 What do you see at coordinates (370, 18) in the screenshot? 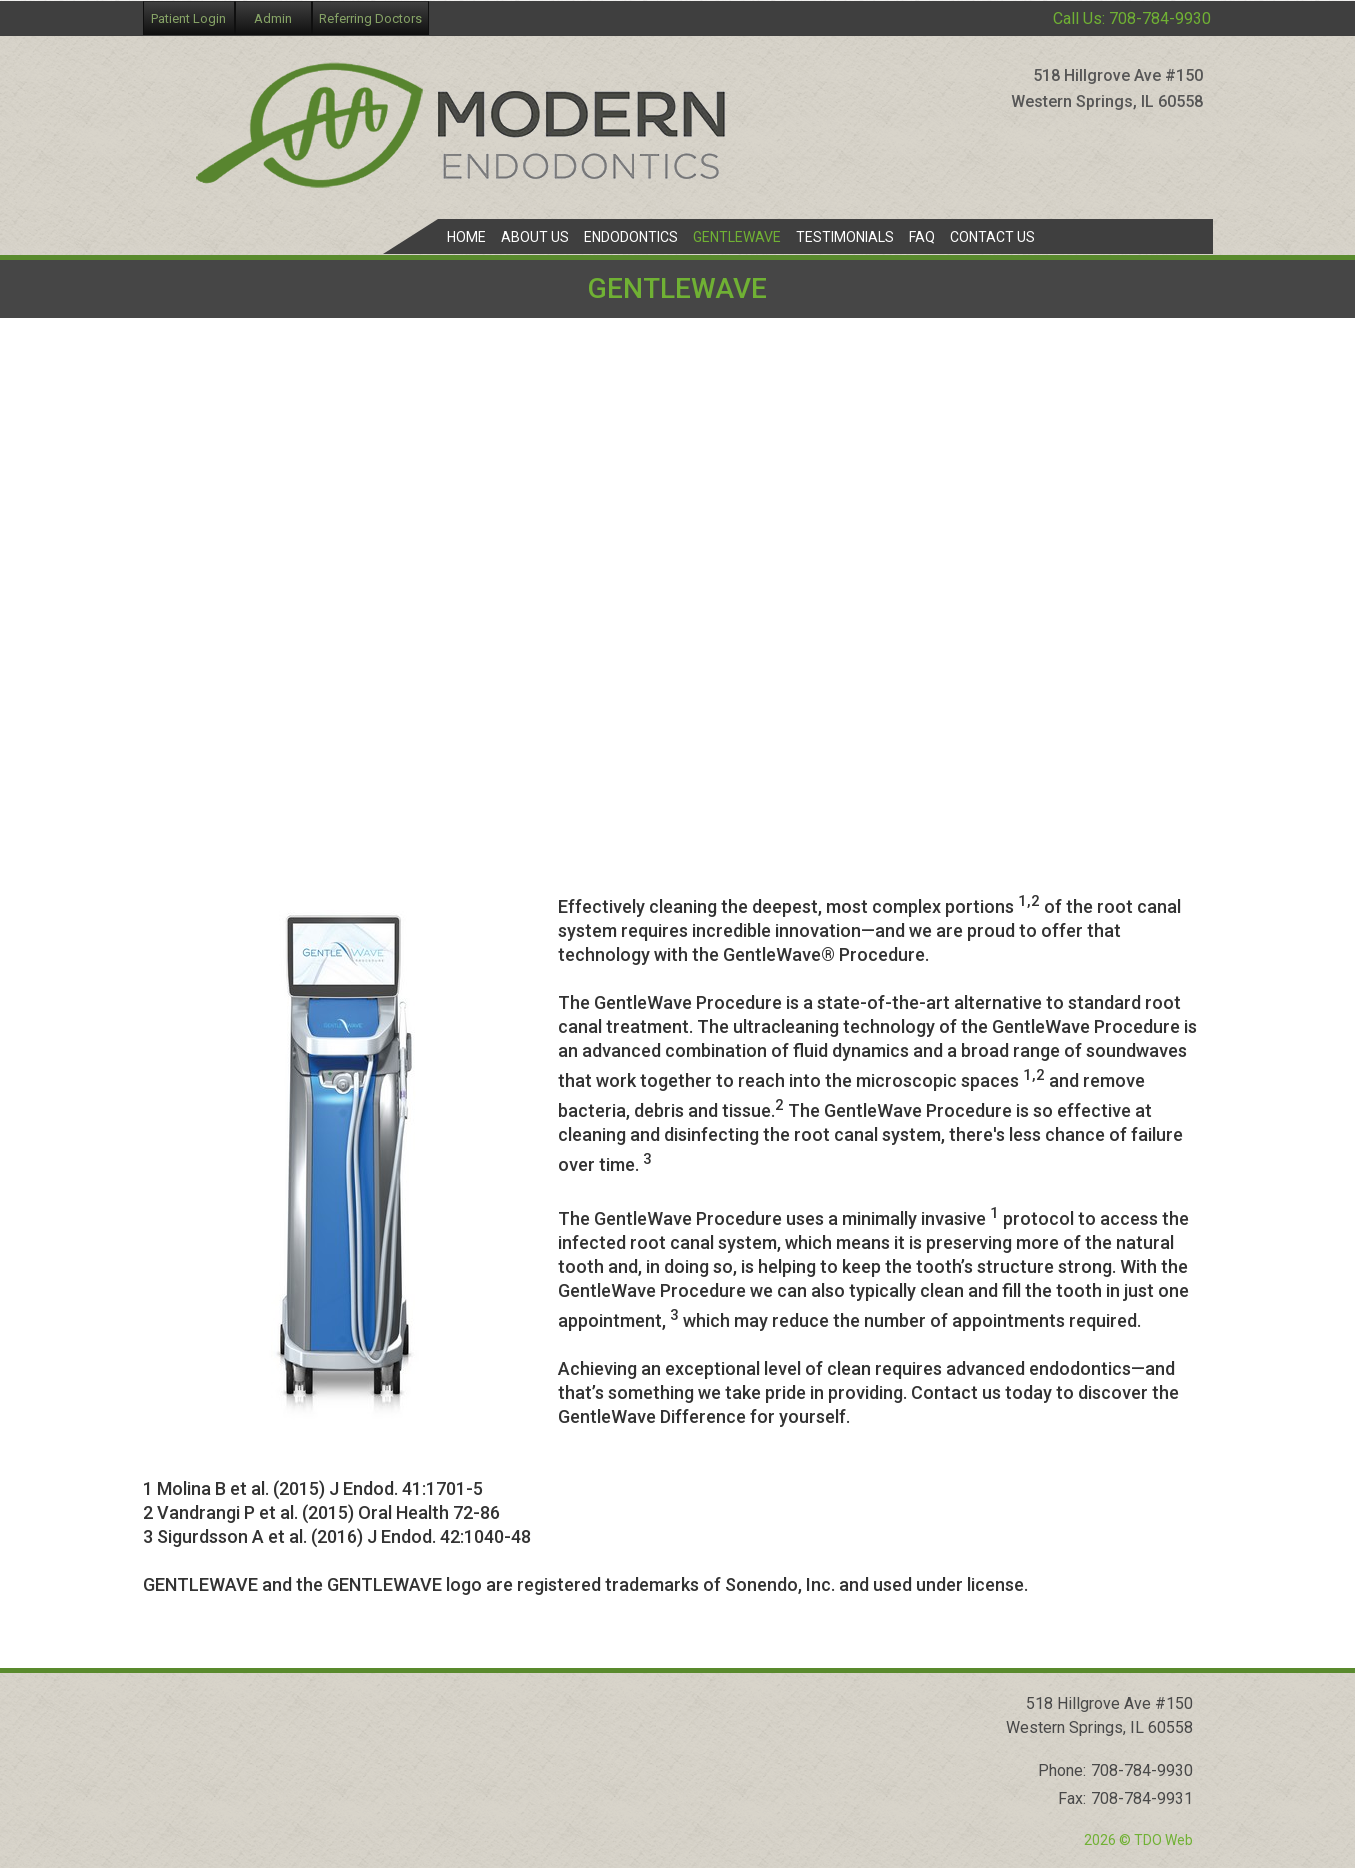
I see `Referring Doctors` at bounding box center [370, 18].